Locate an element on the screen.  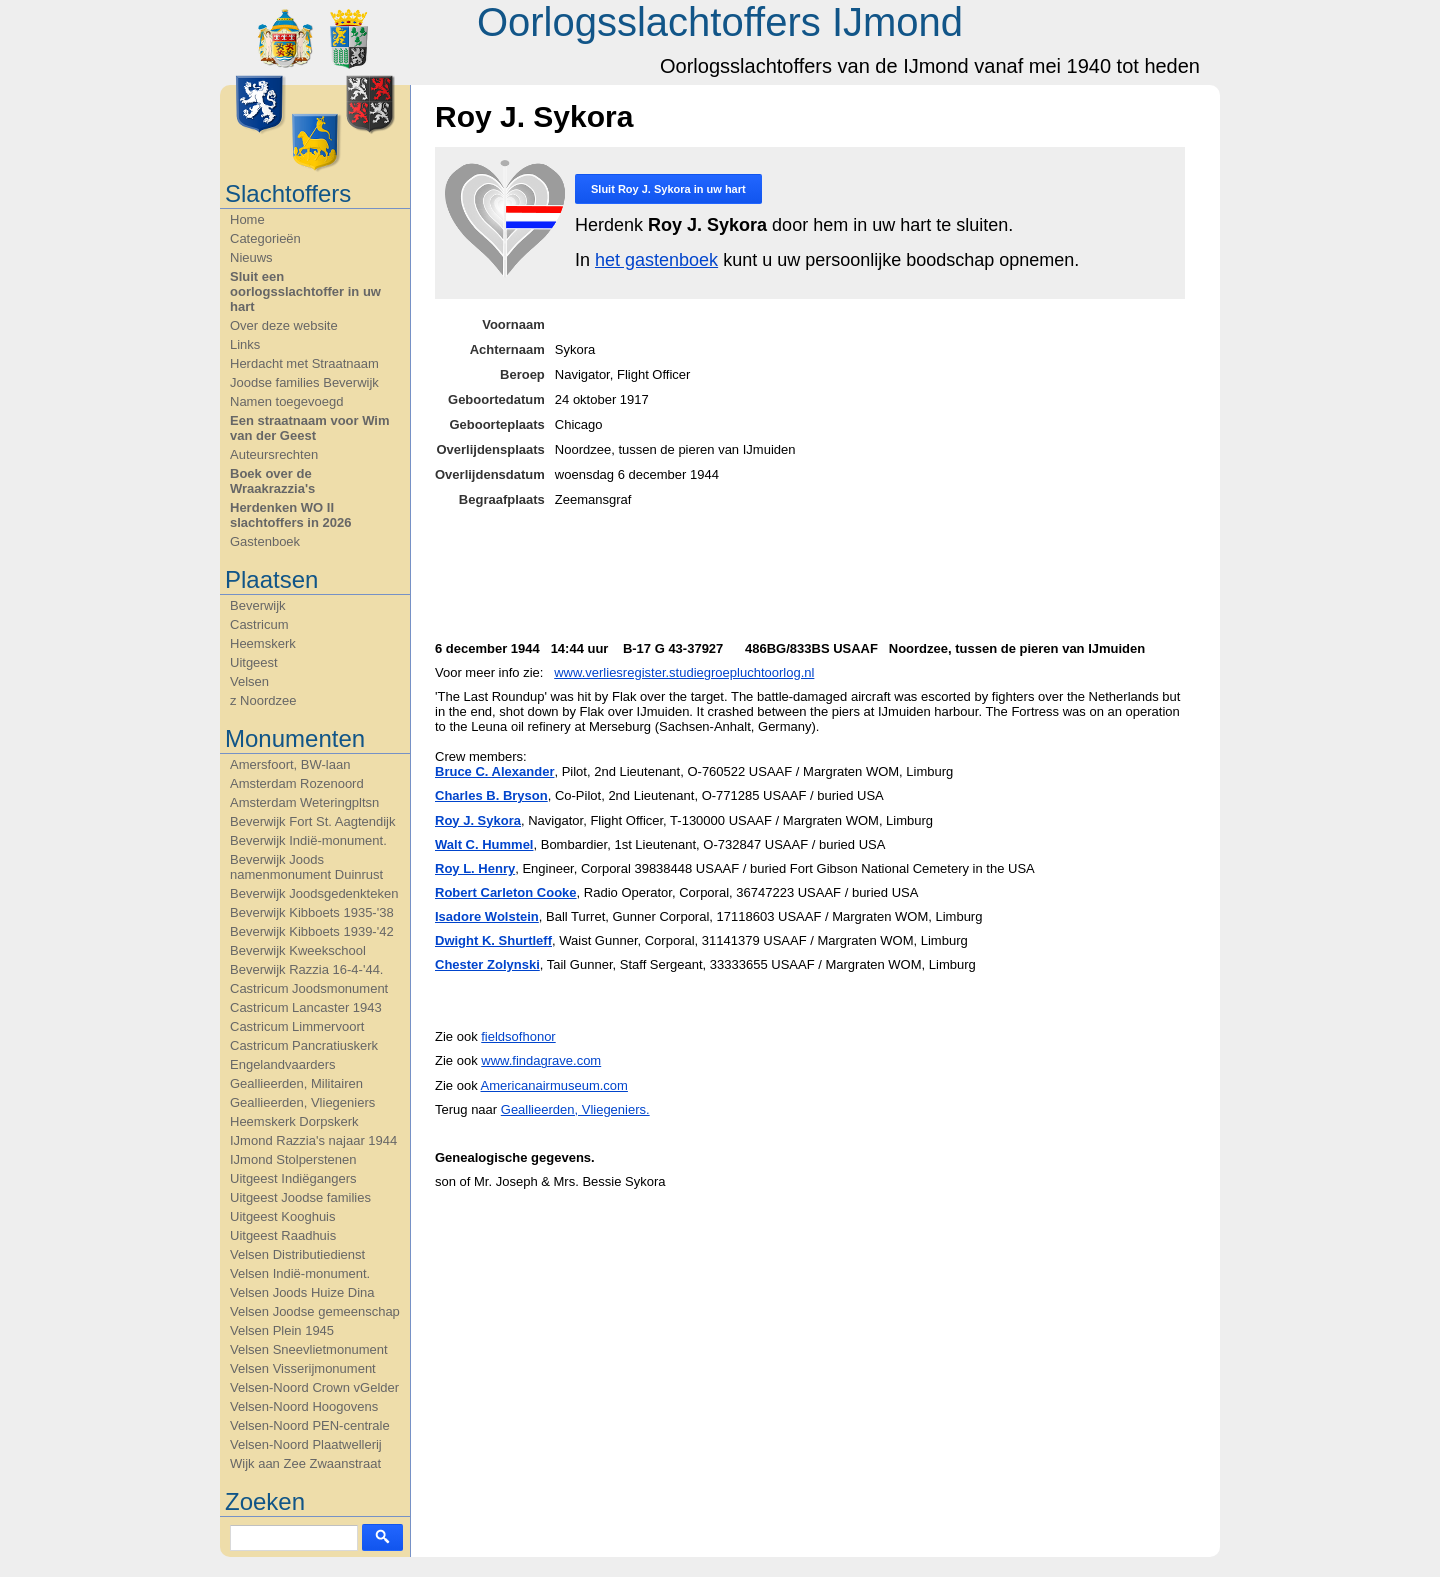
Engelandvaarders is located at coordinates (283, 1064).